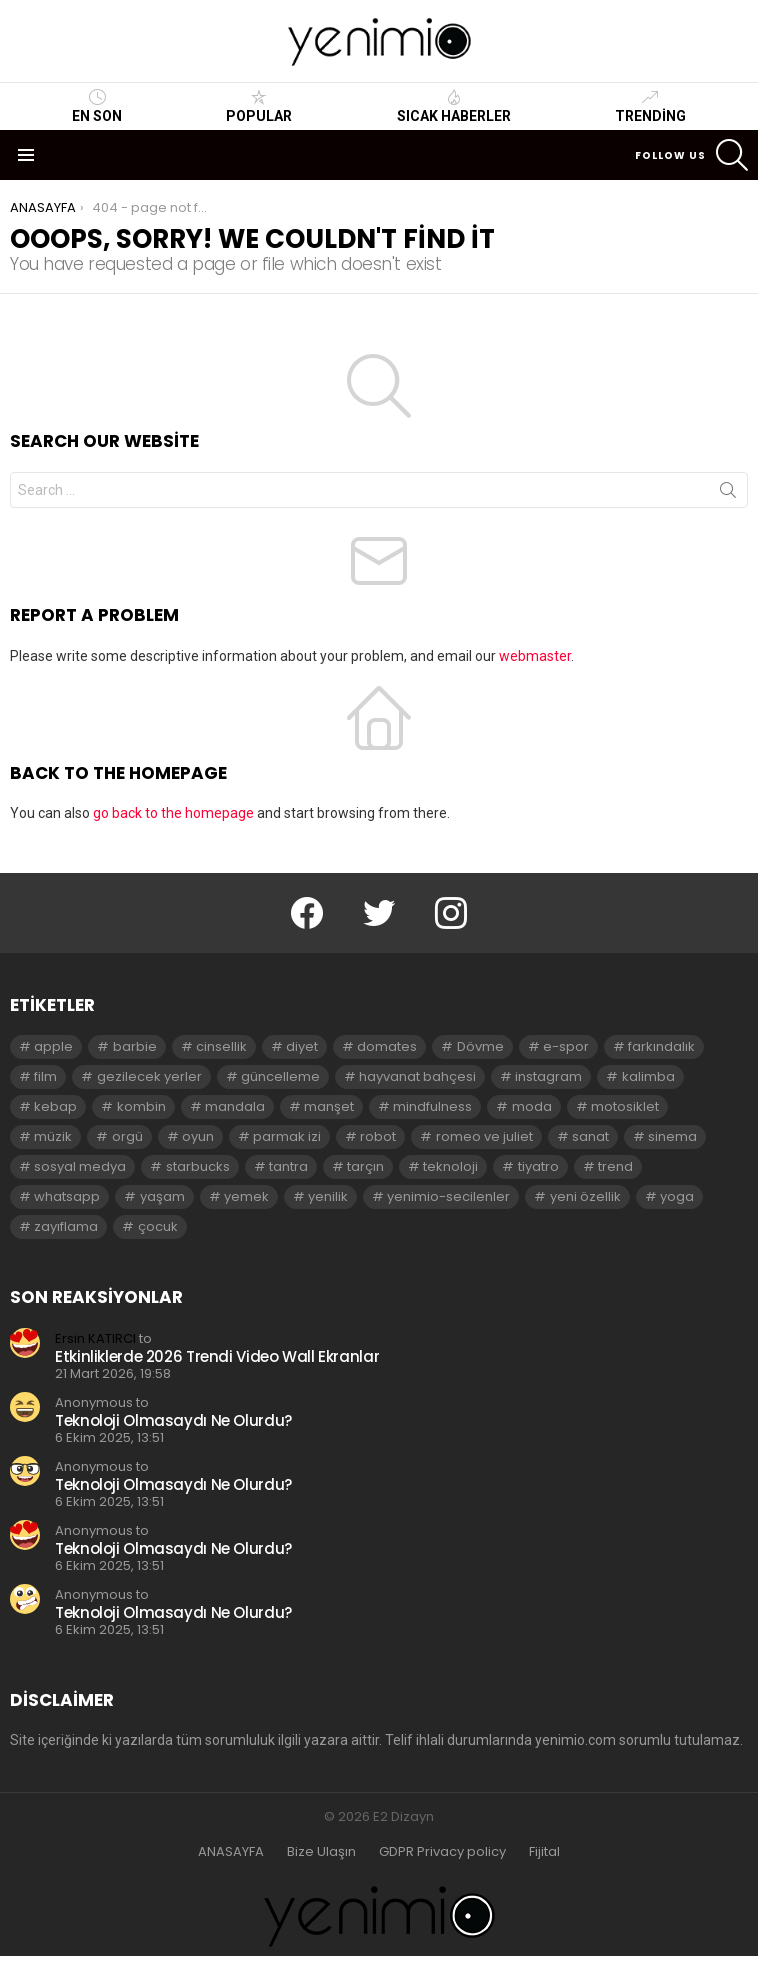 The width and height of the screenshot is (758, 1966). Describe the element at coordinates (217, 1356) in the screenshot. I see `Etkinliklerde 2026 Trendi Video Wall Ekranlar` at that location.